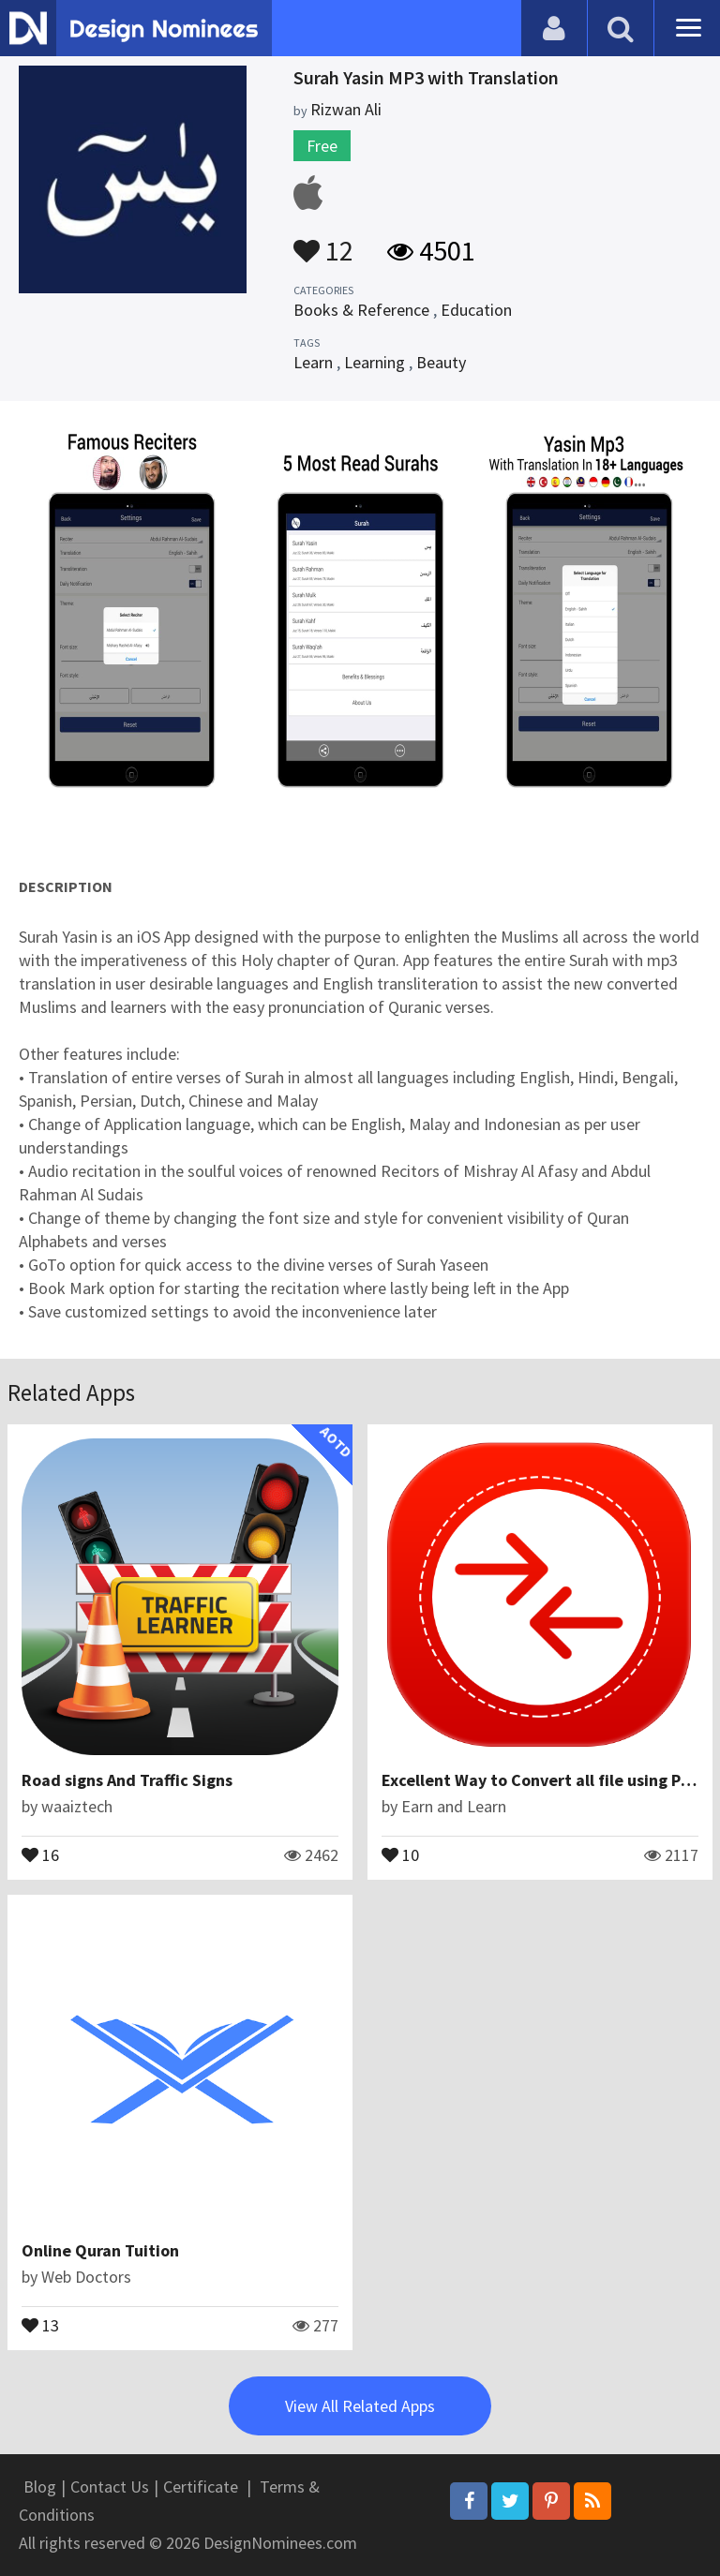 This screenshot has width=720, height=2576. What do you see at coordinates (360, 2406) in the screenshot?
I see `View All Related Apps` at bounding box center [360, 2406].